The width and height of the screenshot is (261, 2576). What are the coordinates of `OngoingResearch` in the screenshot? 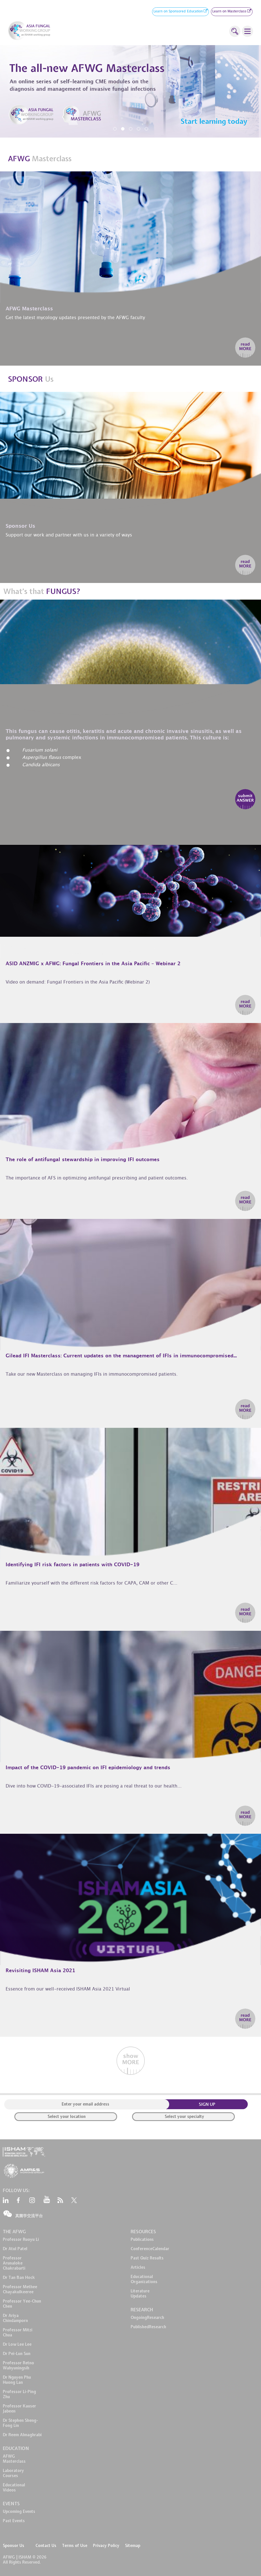 It's located at (147, 2317).